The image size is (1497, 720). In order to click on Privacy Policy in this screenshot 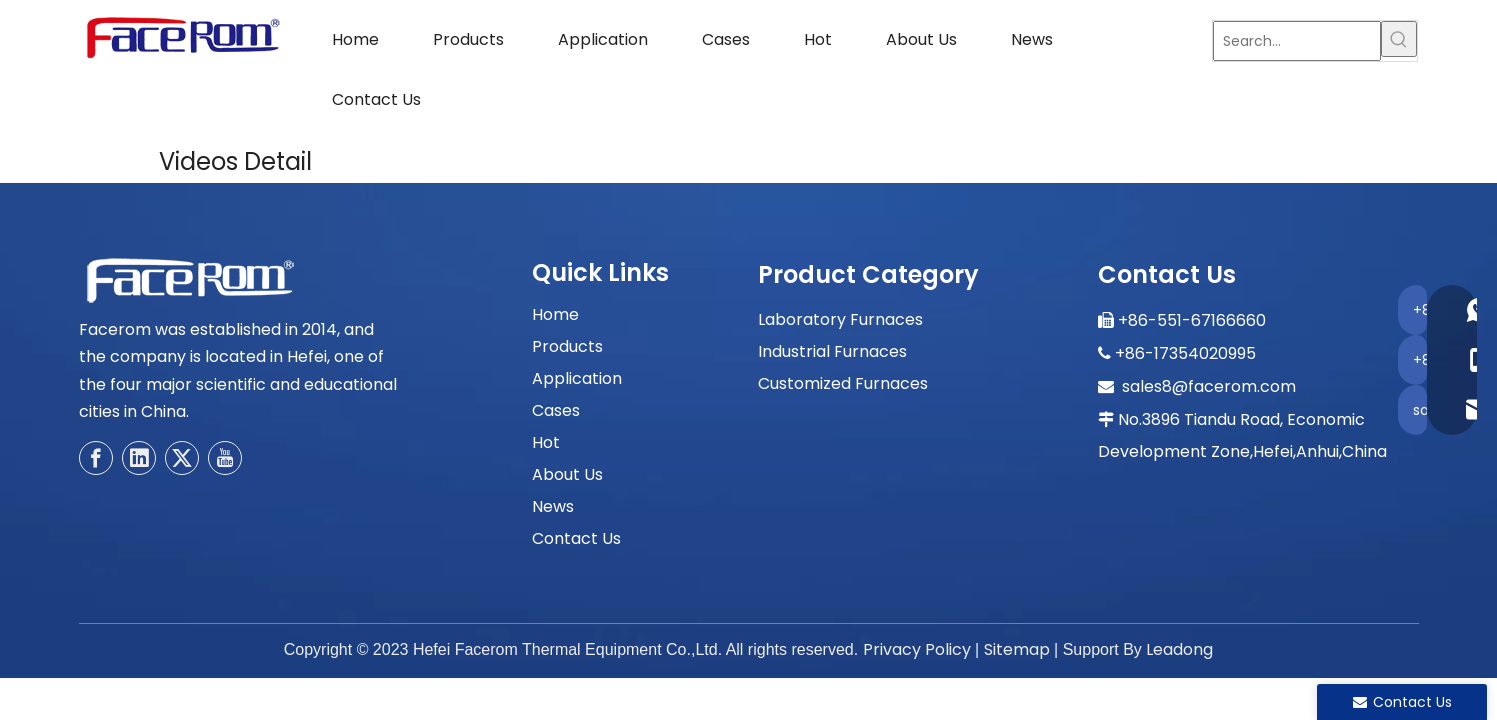, I will do `click(917, 649)`.